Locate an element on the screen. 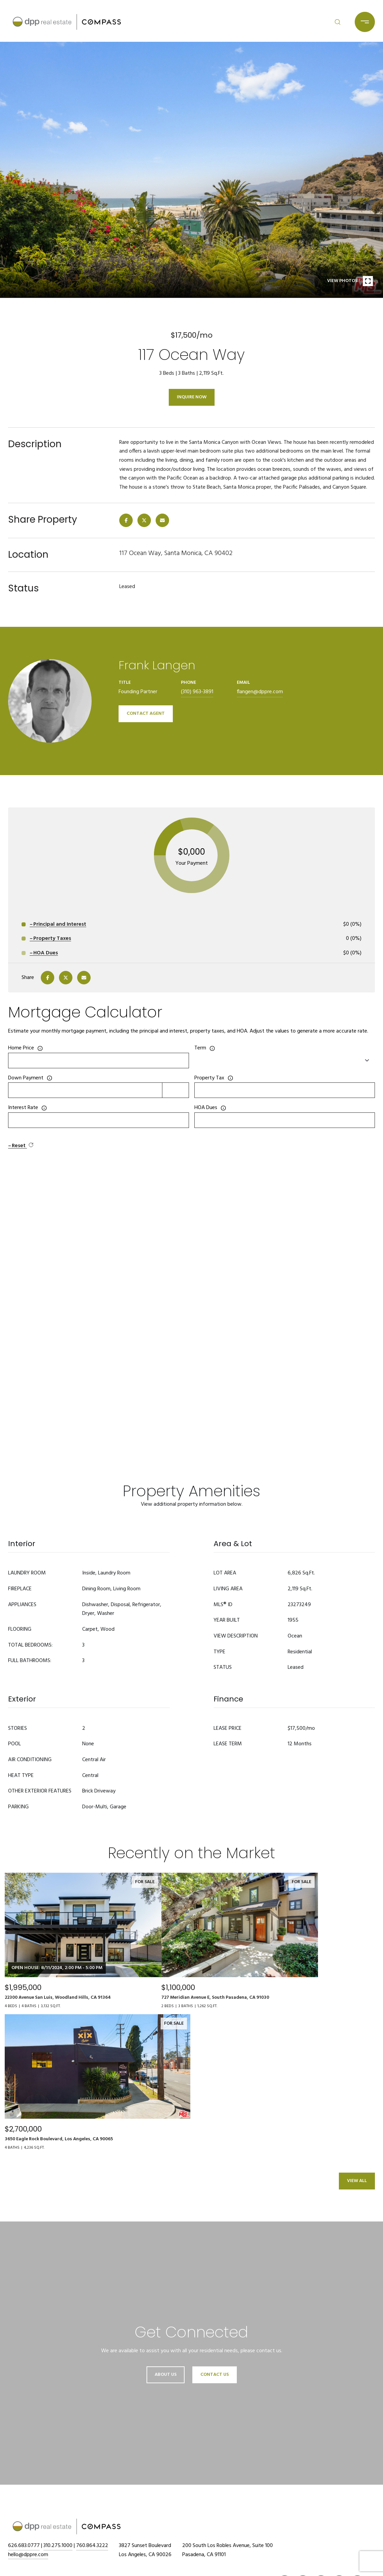 The height and width of the screenshot is (2576, 383). flangen@dppre.com is located at coordinates (260, 691).